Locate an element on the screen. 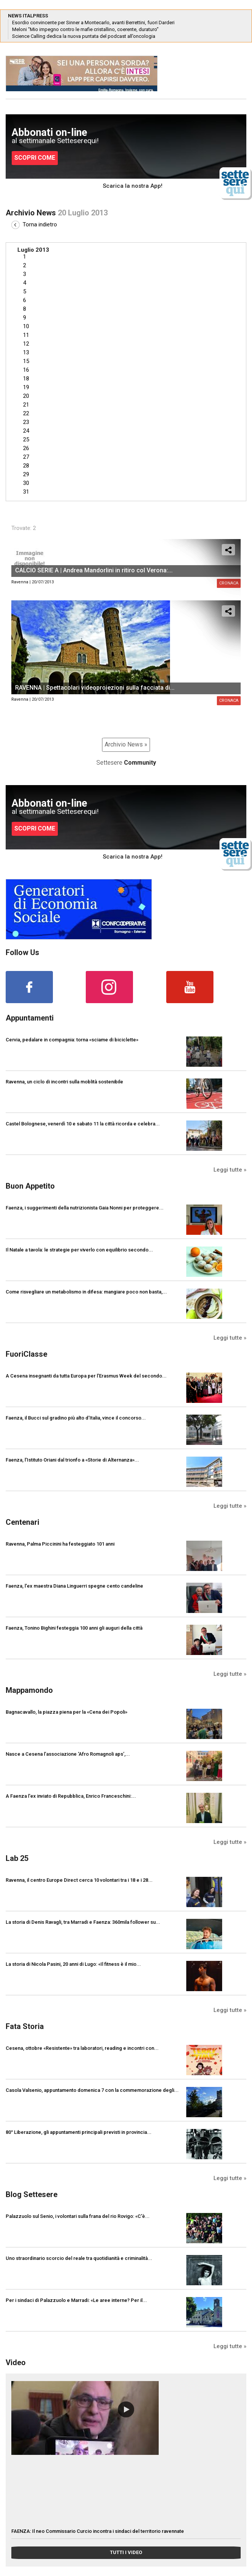 This screenshot has height=2576, width=252. La storia di Nicola Pasini, 20 anni di Lugo: «Il fitness è il mio... is located at coordinates (73, 1964).